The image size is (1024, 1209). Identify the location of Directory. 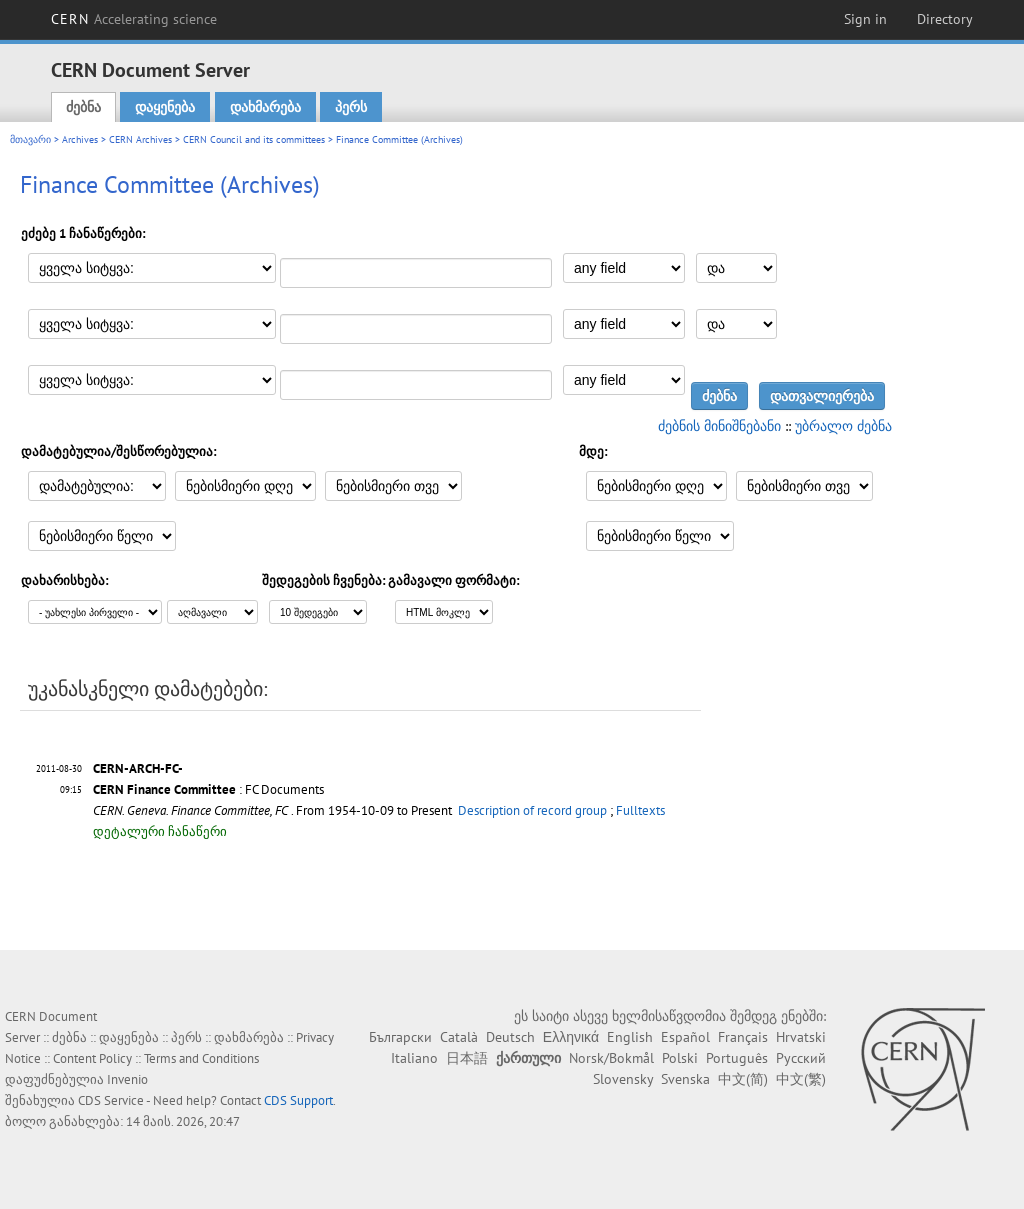
(945, 19).